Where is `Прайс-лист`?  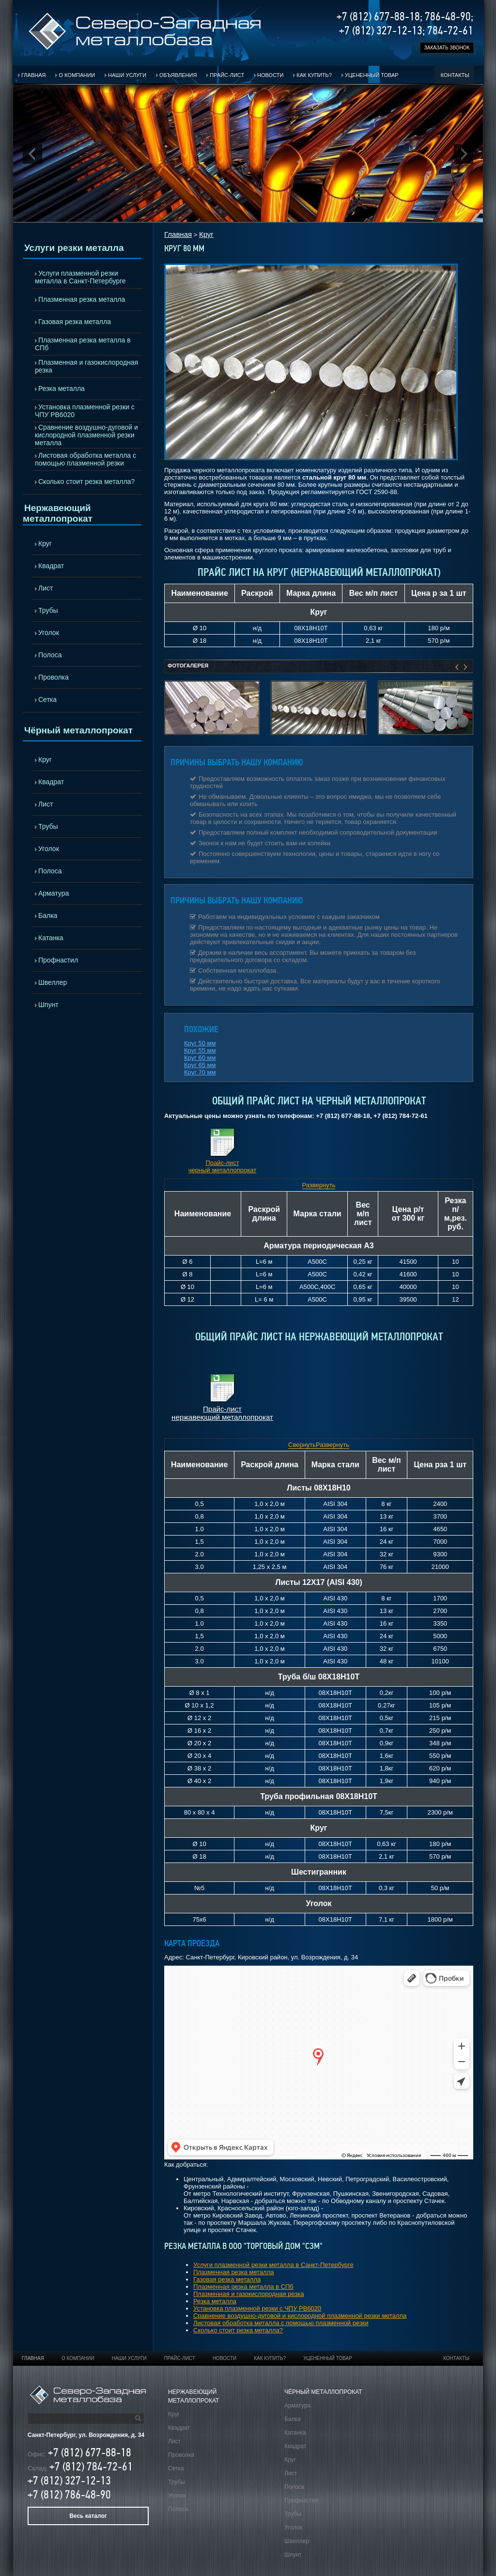
Прайс-лист is located at coordinates (227, 75).